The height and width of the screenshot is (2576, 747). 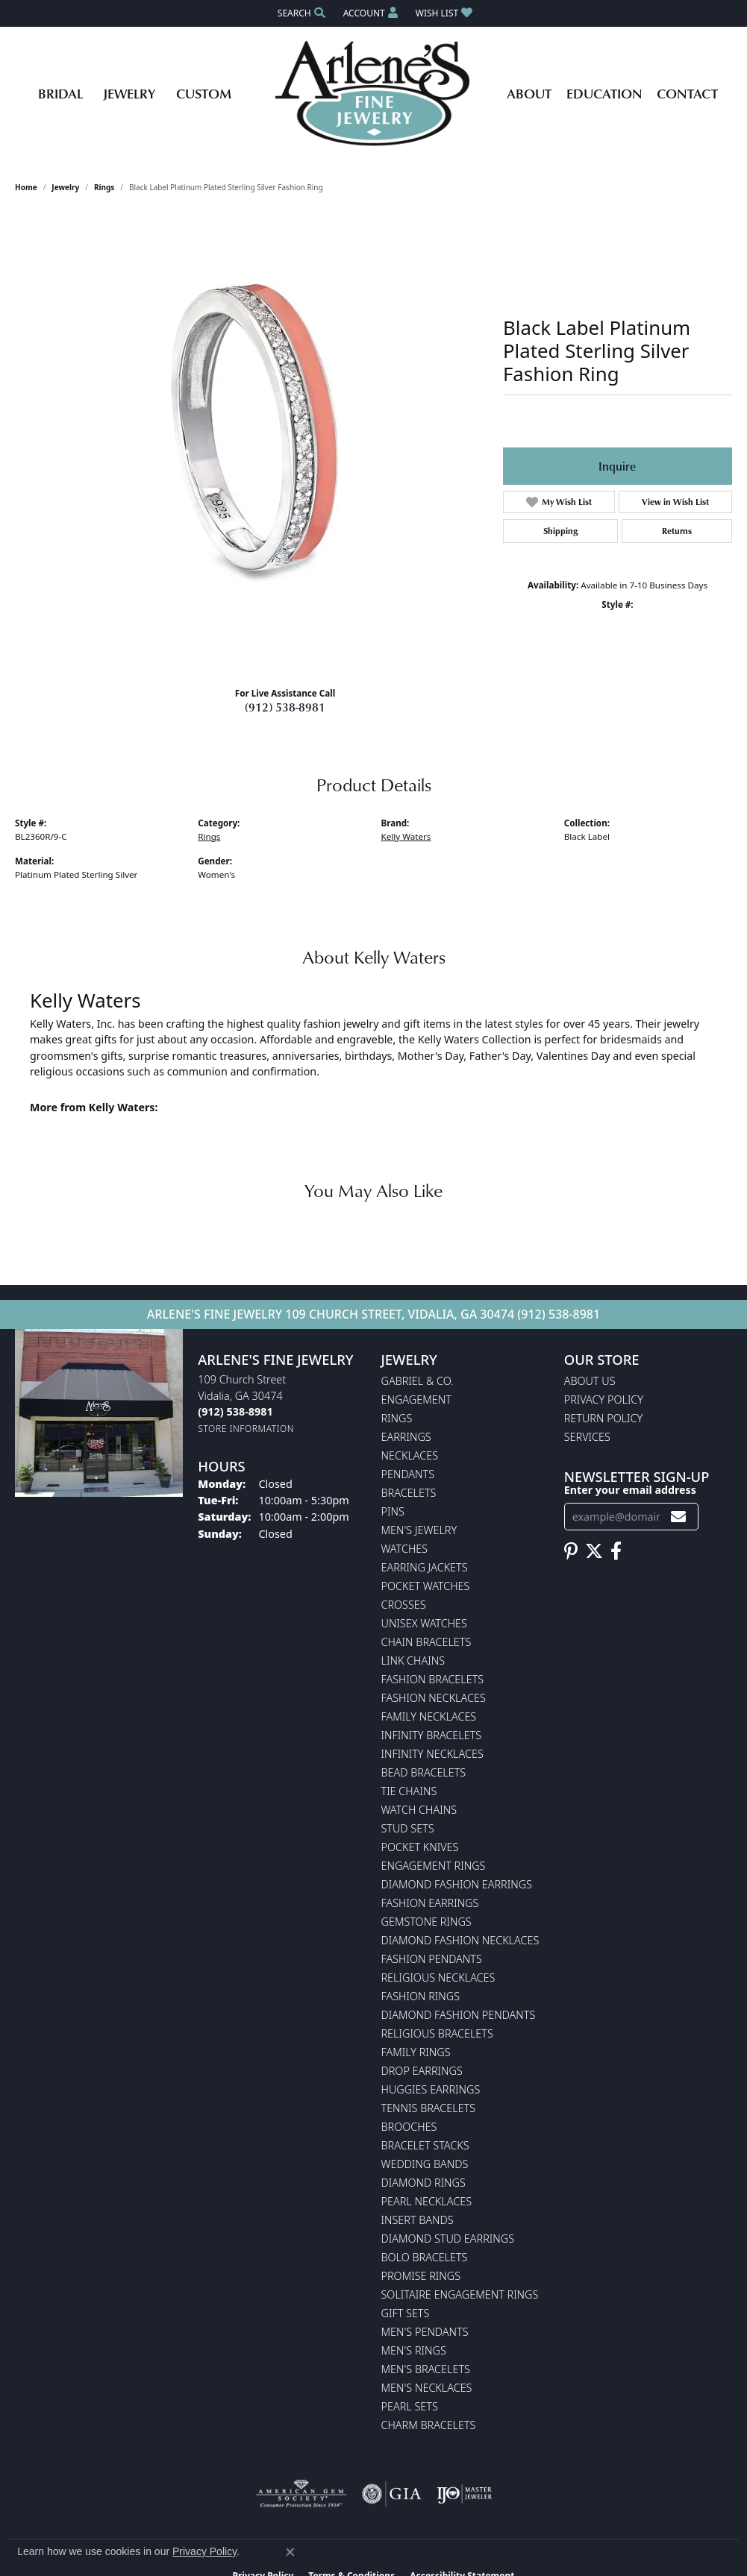 I want to click on Charm Bracelets [menuitem], so click(x=428, y=2425).